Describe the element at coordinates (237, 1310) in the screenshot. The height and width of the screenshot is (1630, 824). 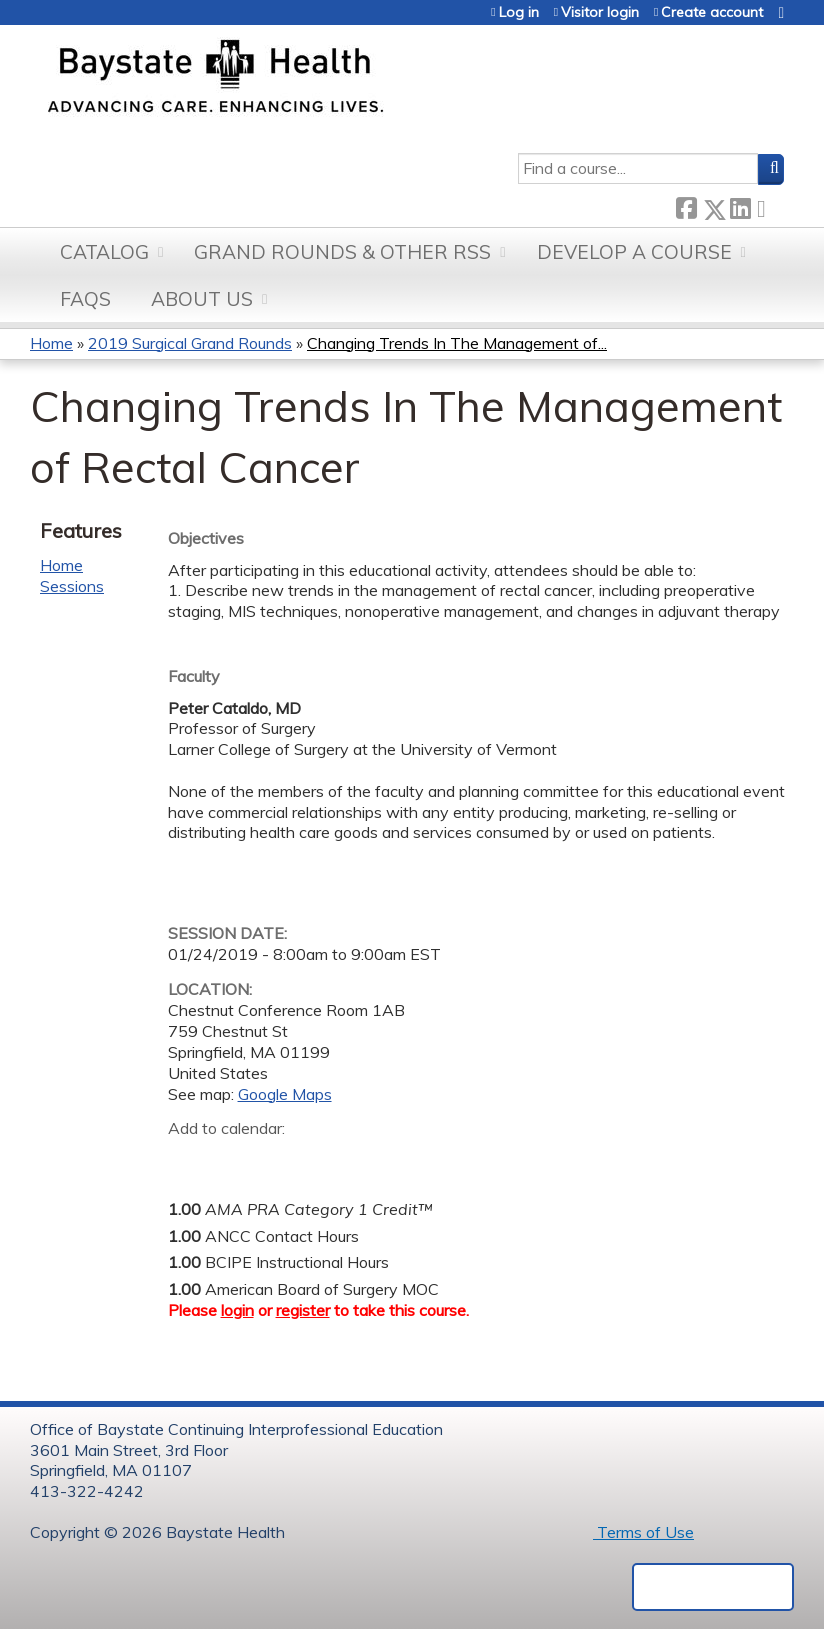
I see `login` at that location.